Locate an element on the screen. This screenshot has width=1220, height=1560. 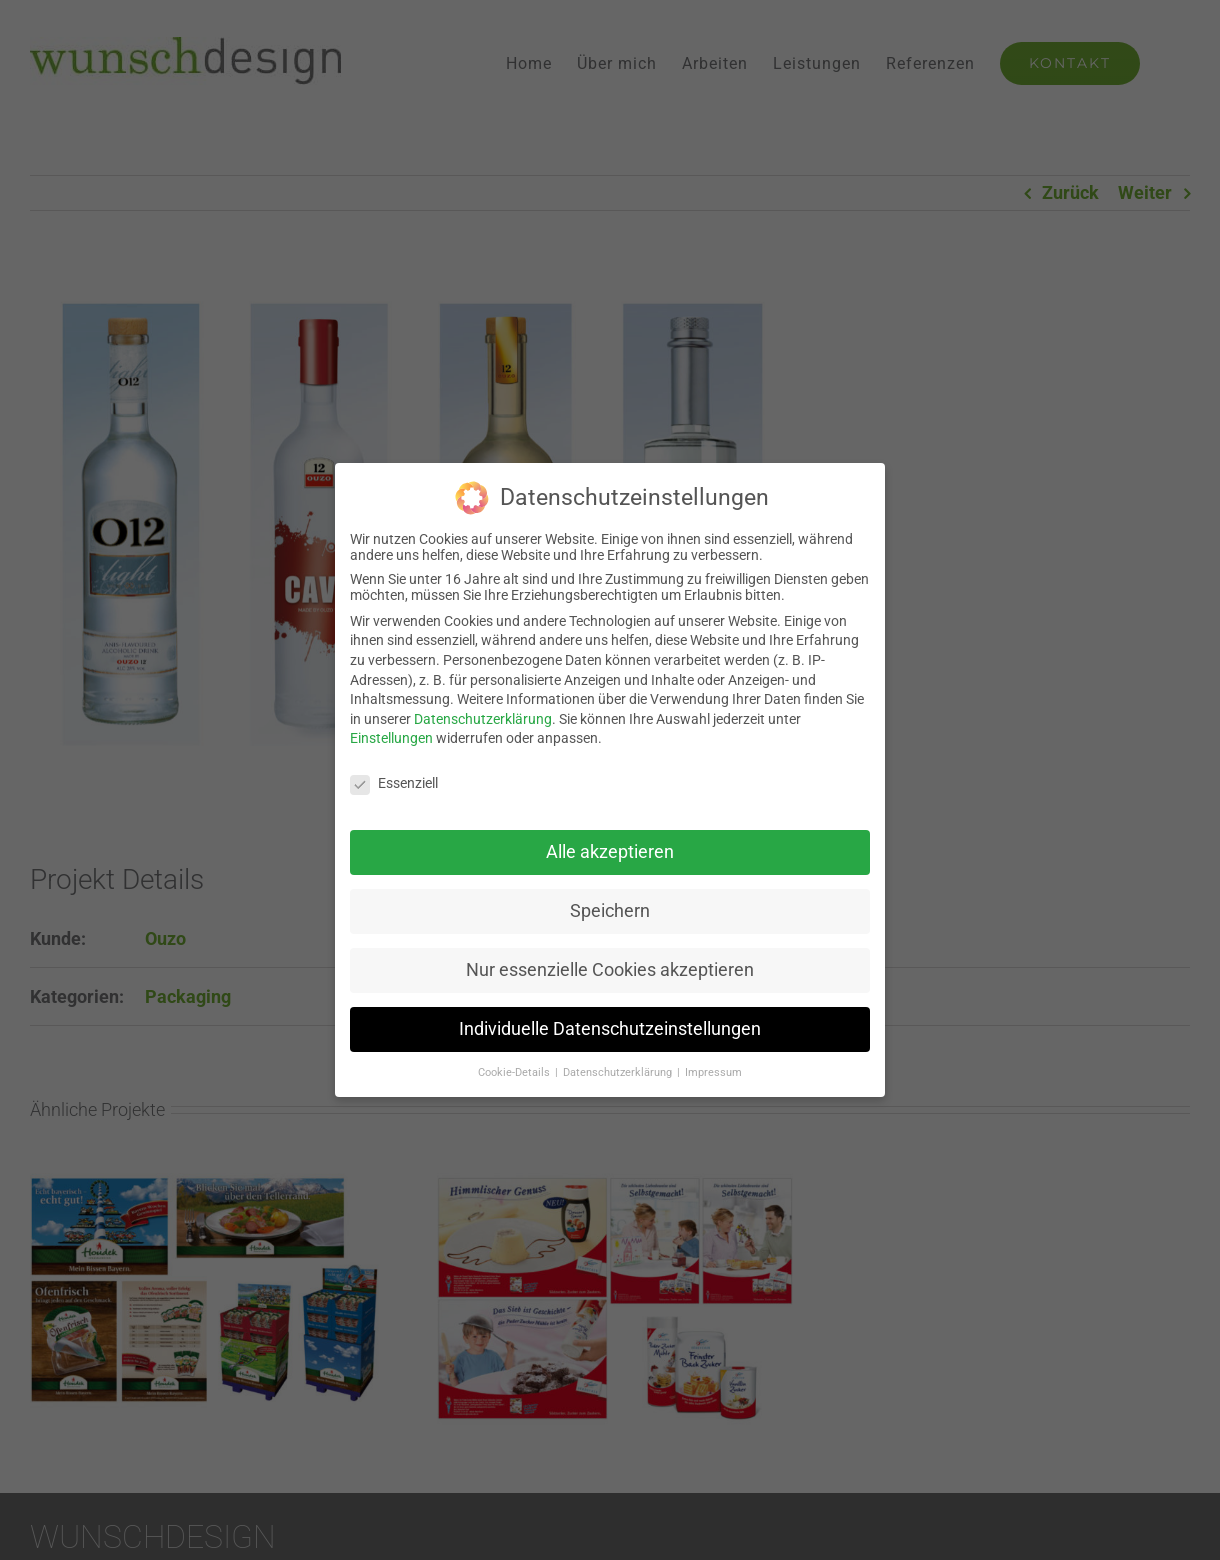
Alle akzeptieren [button] is located at coordinates (610, 851).